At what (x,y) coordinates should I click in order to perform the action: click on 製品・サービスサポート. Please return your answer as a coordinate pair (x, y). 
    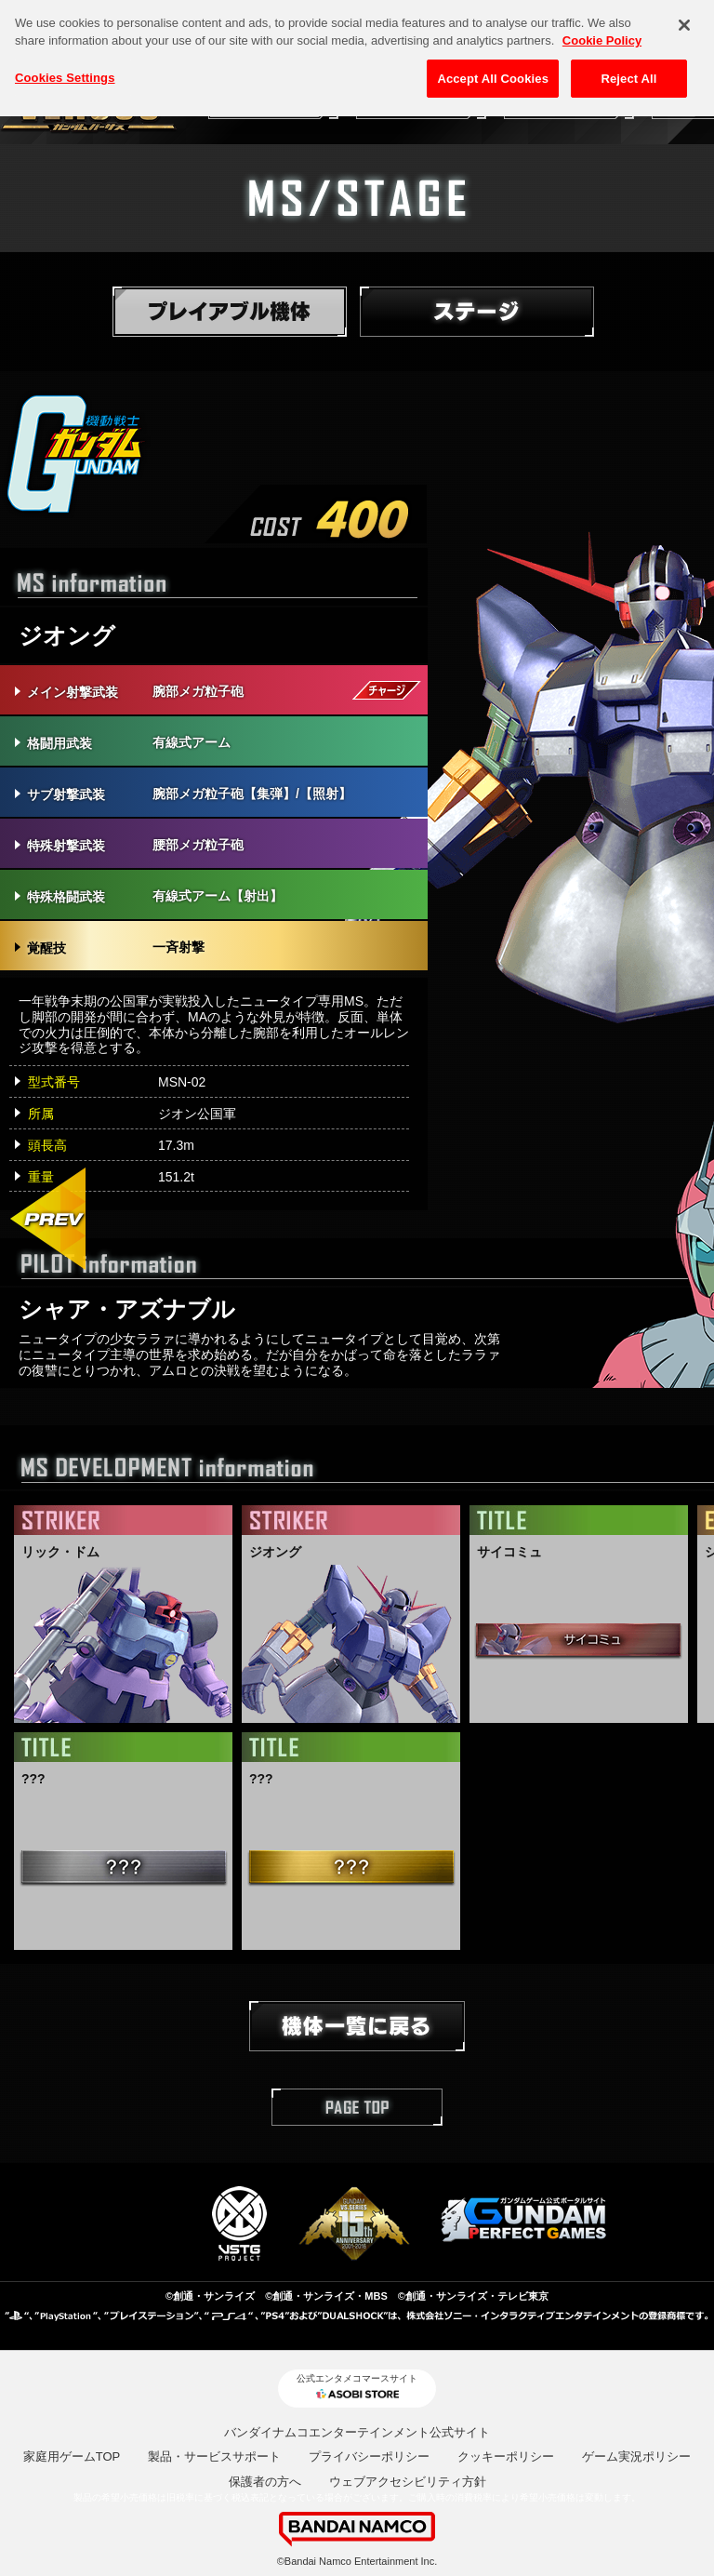
    Looking at the image, I should click on (214, 2456).